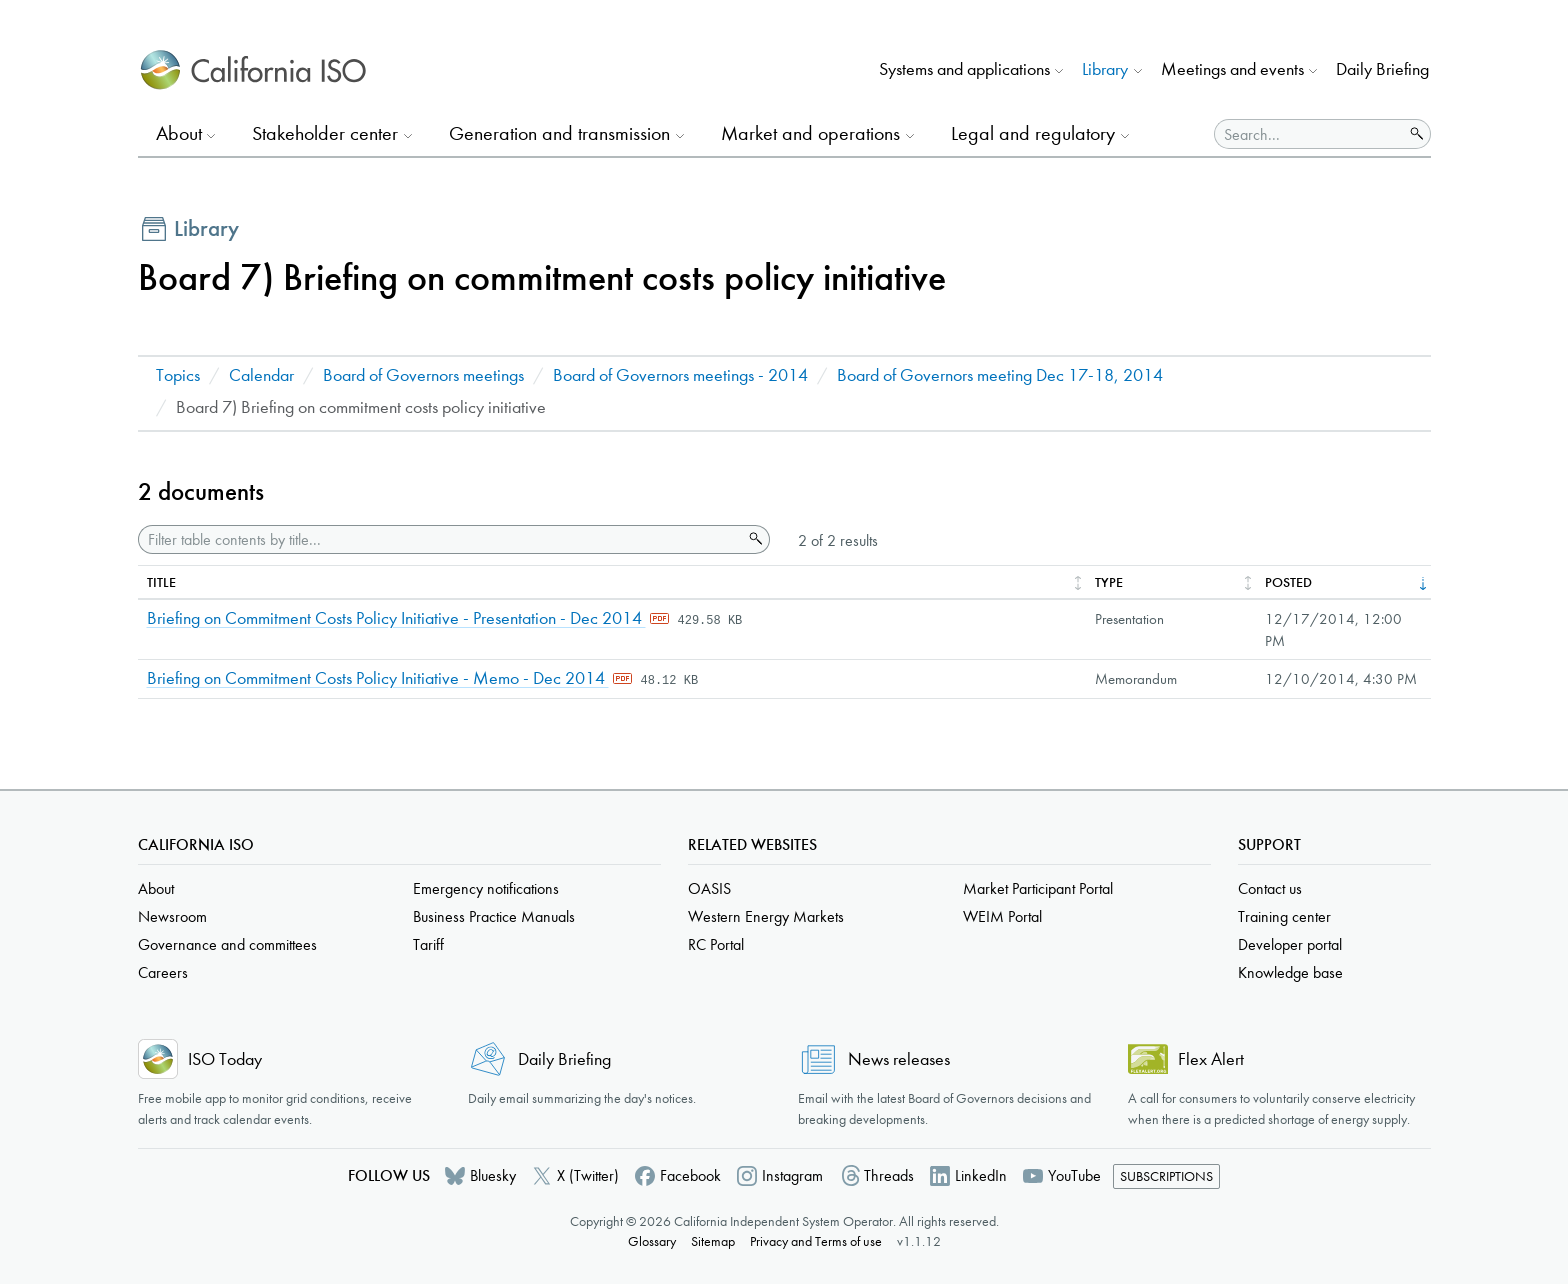 This screenshot has width=1568, height=1284. Describe the element at coordinates (680, 375) in the screenshot. I see `Board of Governors meetings - 2014` at that location.